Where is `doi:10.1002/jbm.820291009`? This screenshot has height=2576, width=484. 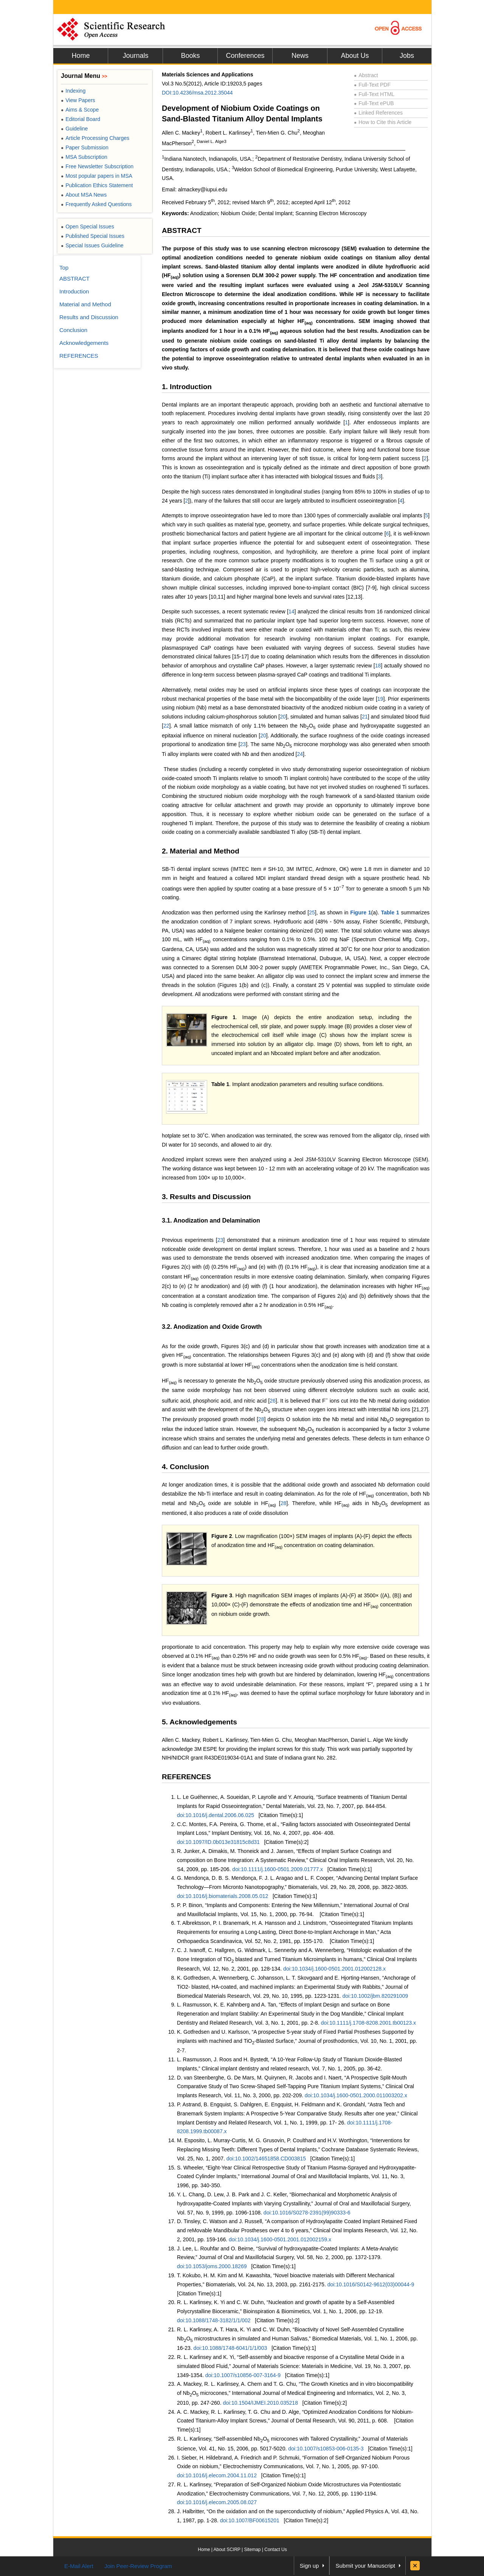 doi:10.1002/jbm.820291009 is located at coordinates (375, 1996).